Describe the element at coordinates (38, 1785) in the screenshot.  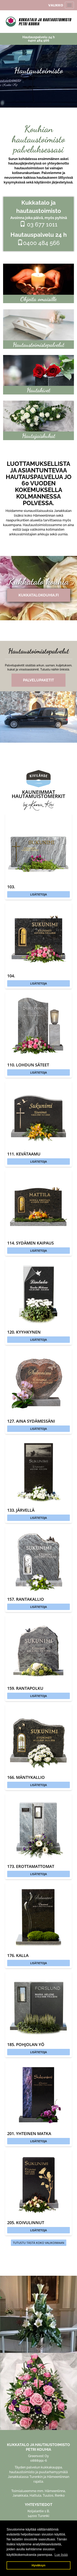
I see `Lisätietoja [Lisätietoja 166. Mäntykallio]` at that location.